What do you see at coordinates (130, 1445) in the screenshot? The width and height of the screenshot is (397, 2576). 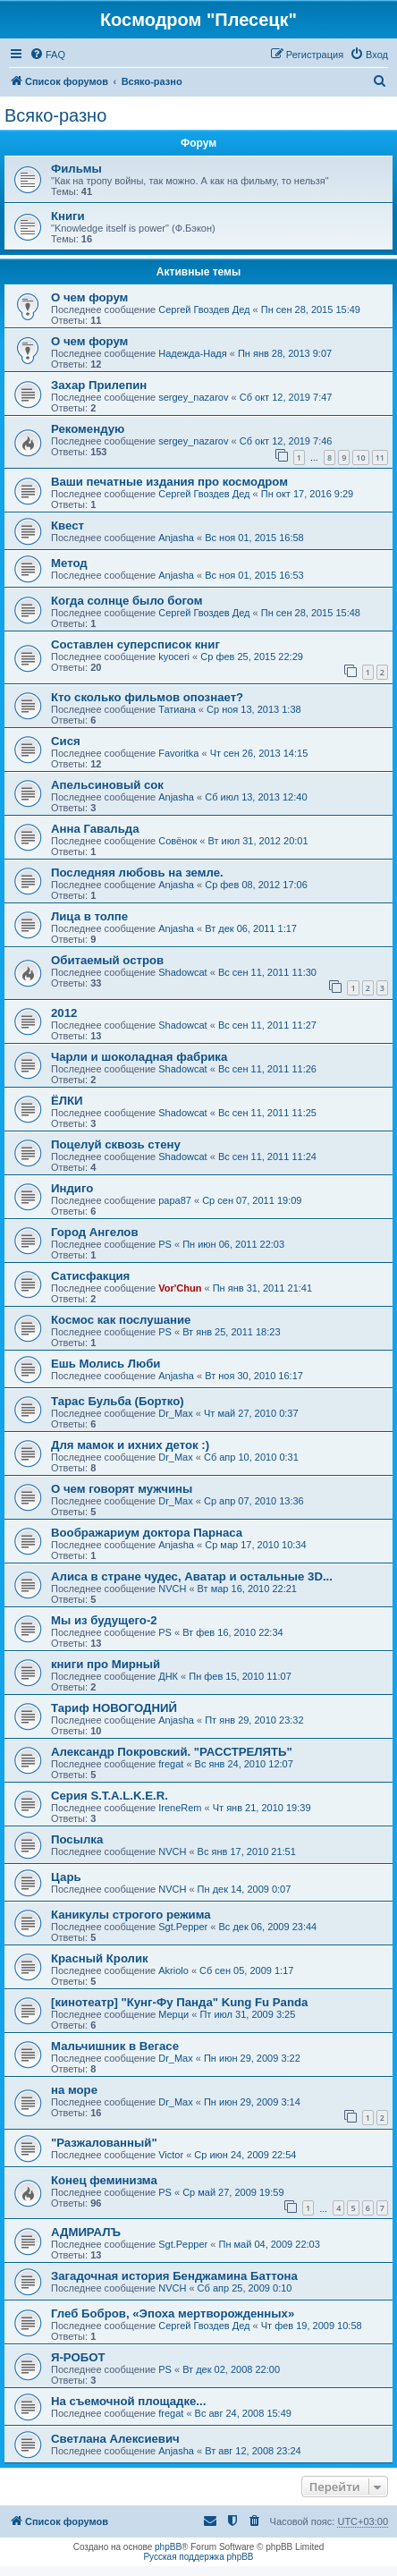 I see `Для мамок и ихних деток :)` at bounding box center [130, 1445].